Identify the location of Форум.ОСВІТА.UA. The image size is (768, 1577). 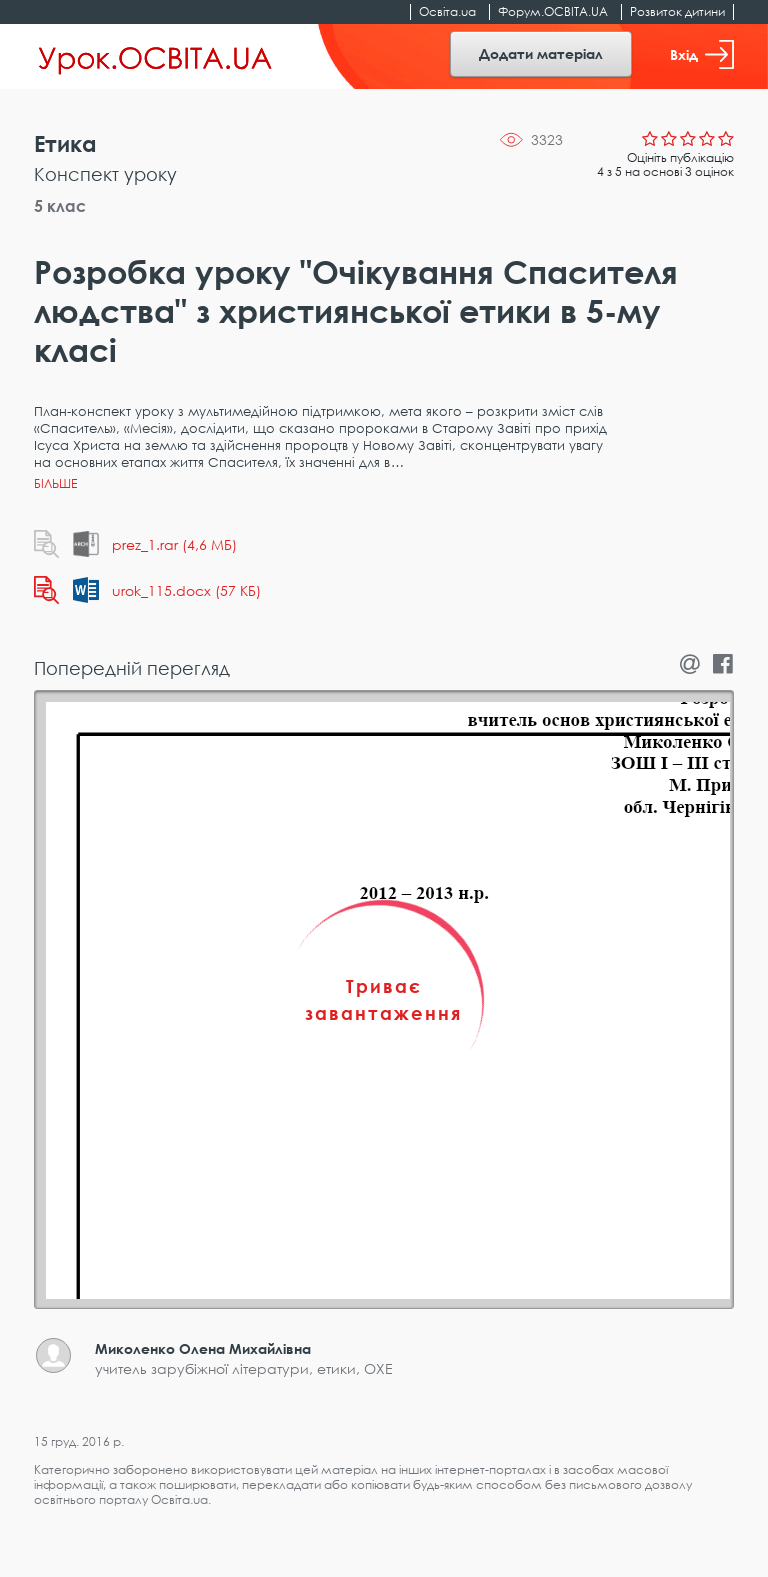
(553, 11).